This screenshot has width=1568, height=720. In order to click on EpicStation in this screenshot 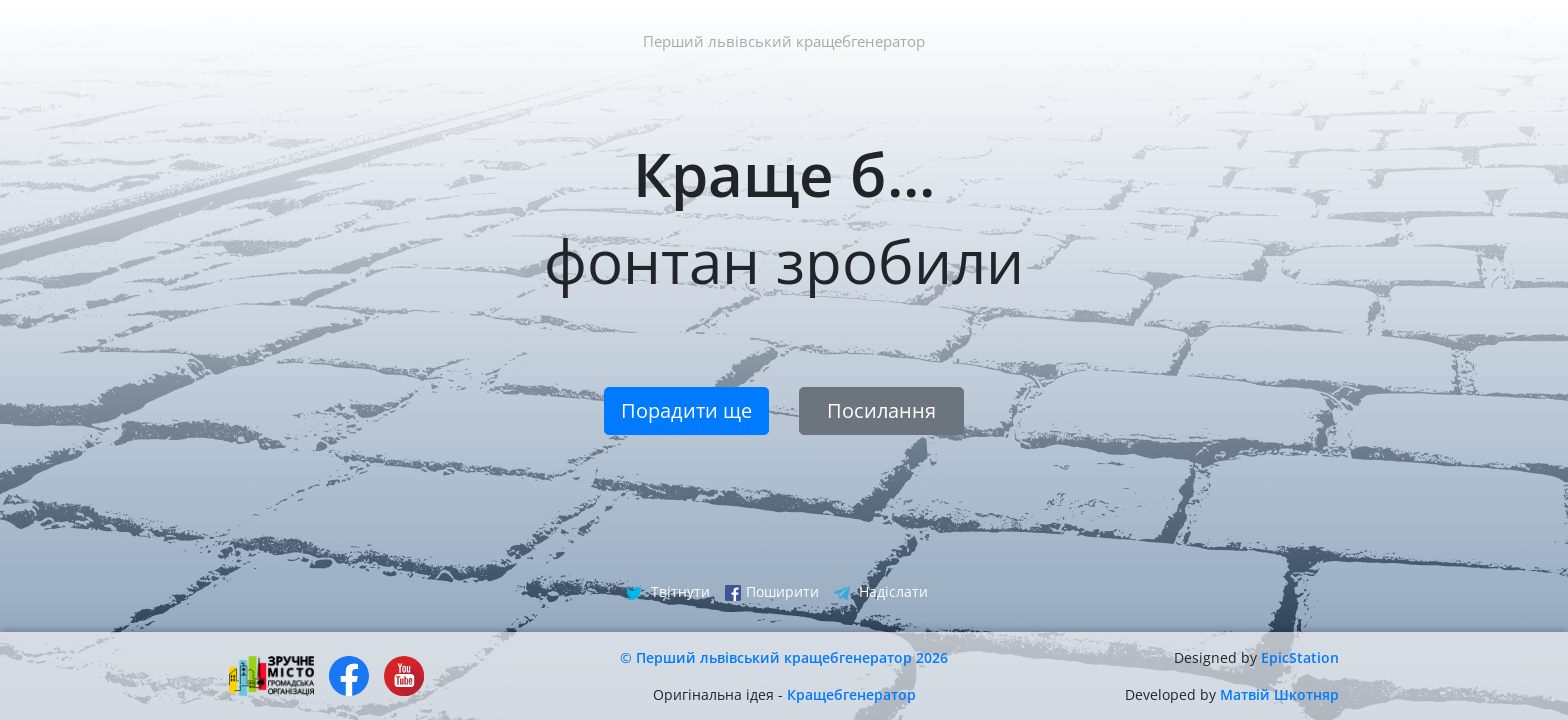, I will do `click(1300, 657)`.